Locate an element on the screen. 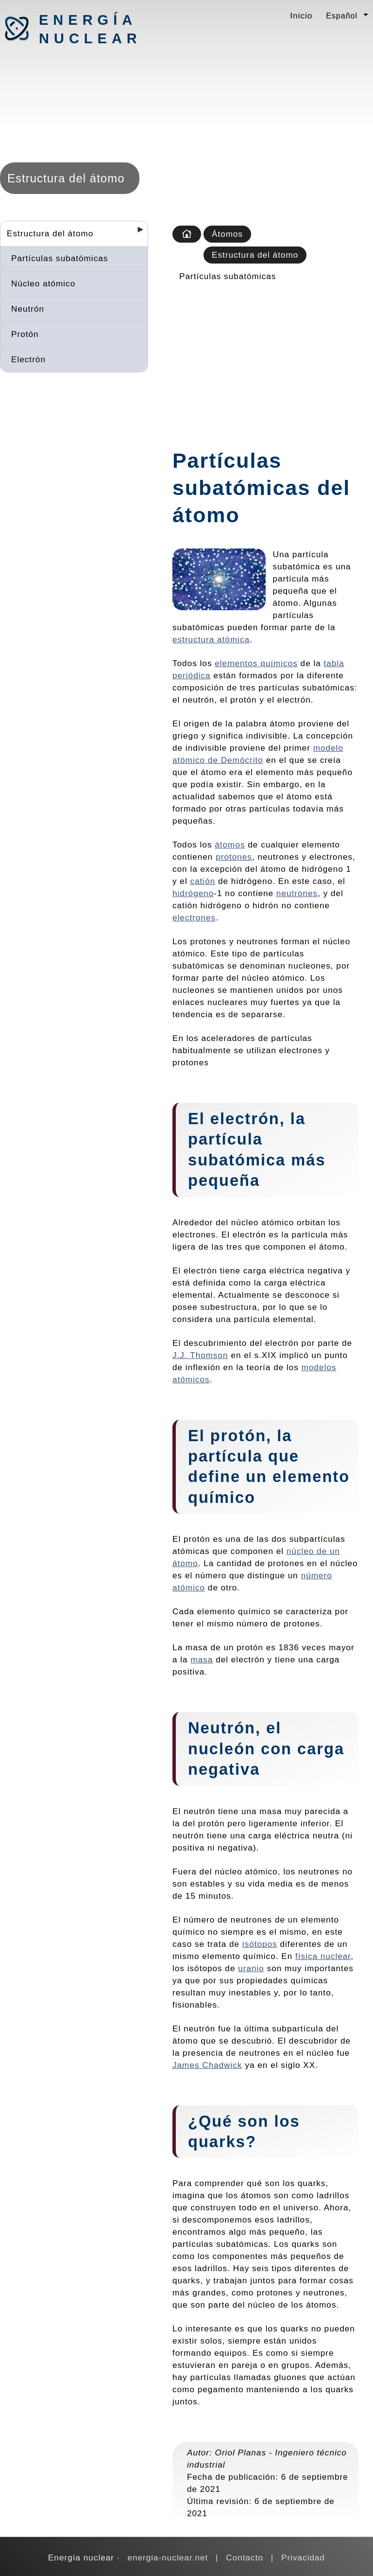 This screenshot has width=373, height=2576. isótopos is located at coordinates (259, 1944).